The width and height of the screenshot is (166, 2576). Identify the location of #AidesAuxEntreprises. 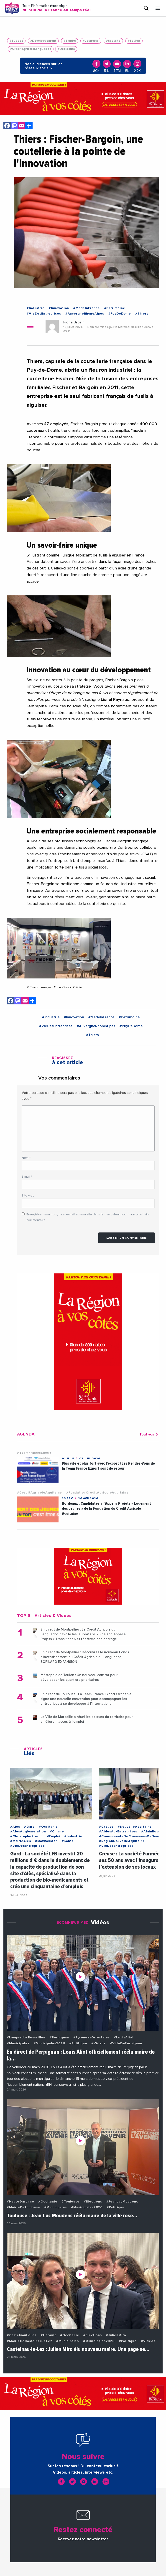
(118, 1831).